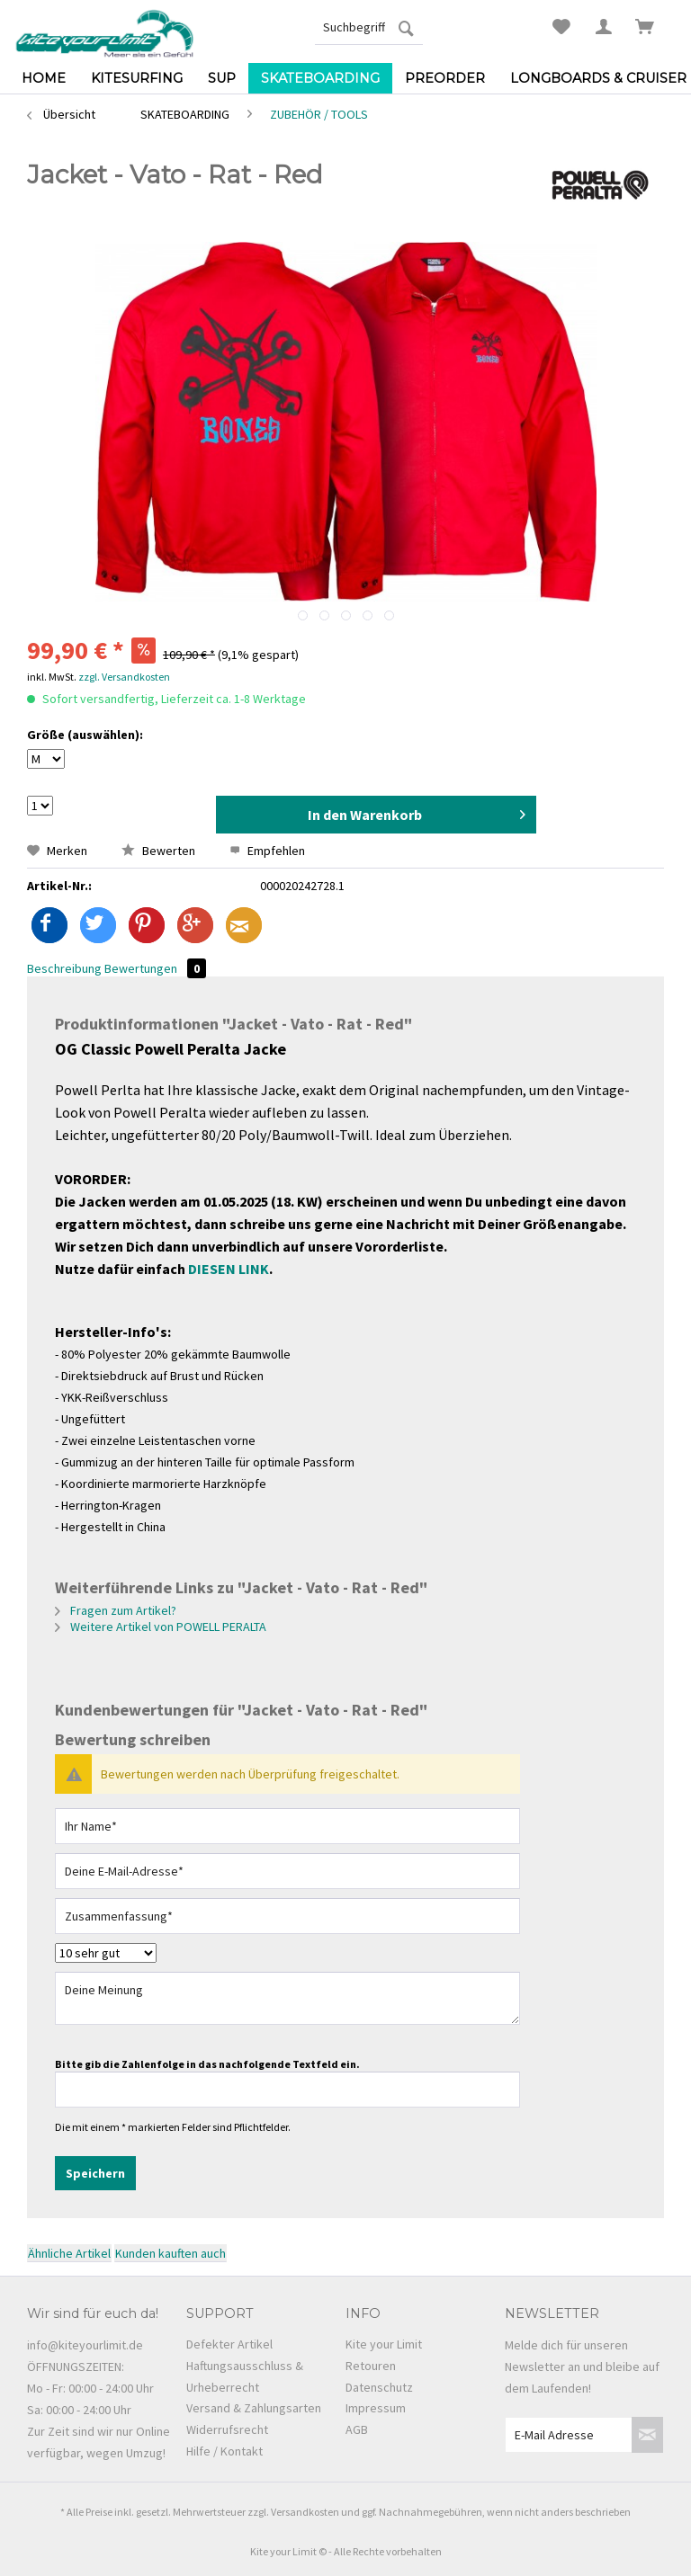  What do you see at coordinates (371, 2366) in the screenshot?
I see `Retouren` at bounding box center [371, 2366].